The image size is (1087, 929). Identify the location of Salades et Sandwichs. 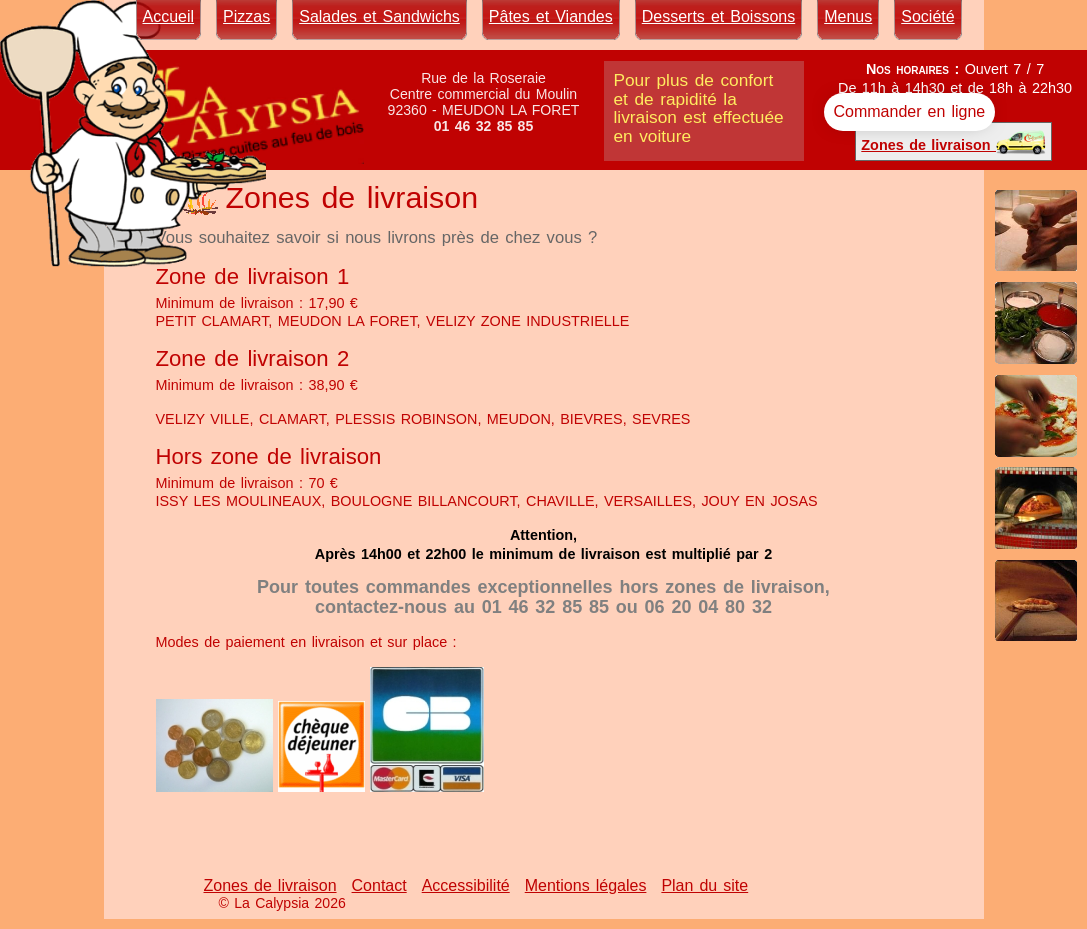
(379, 16).